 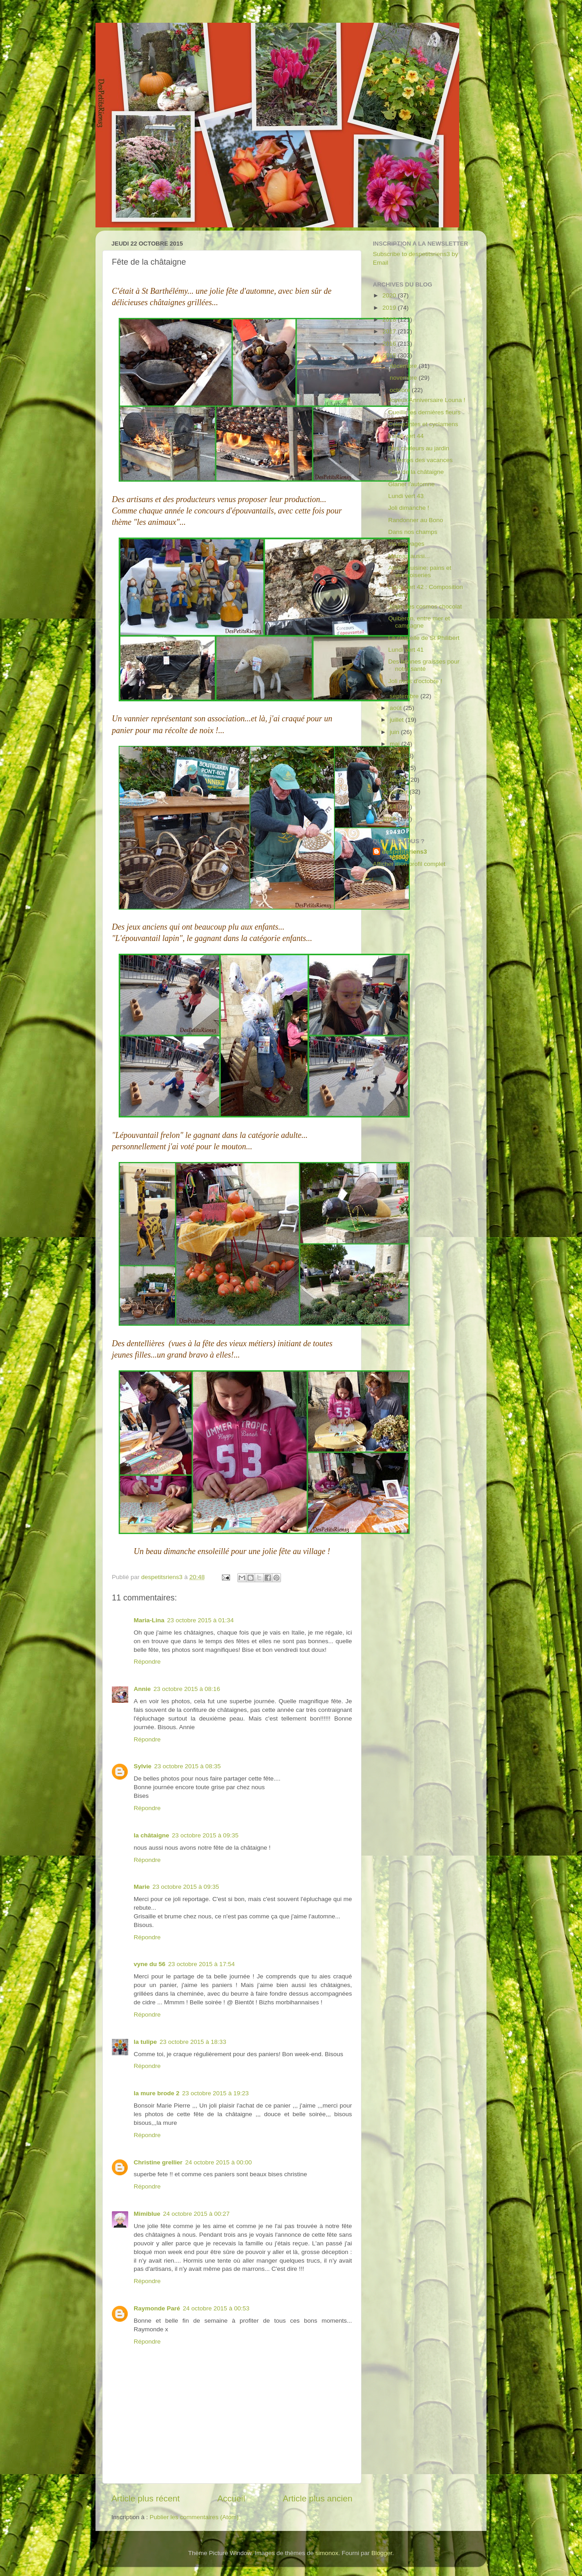 I want to click on la tulipe, so click(x=145, y=2041).